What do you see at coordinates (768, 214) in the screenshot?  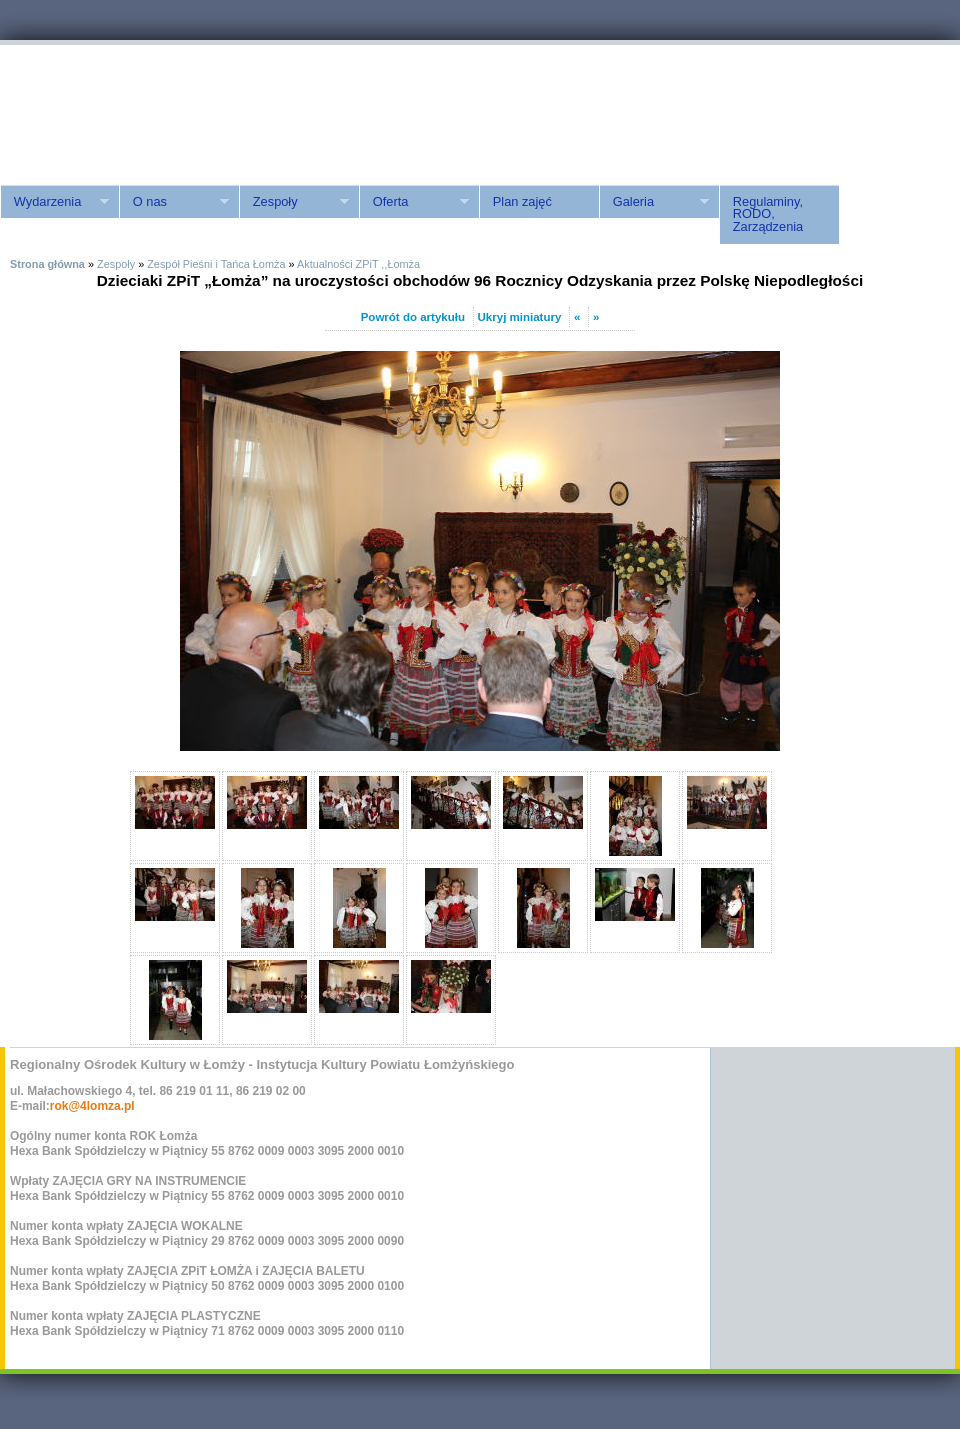 I see `Regulaminy, RODO, Zarządzenia` at bounding box center [768, 214].